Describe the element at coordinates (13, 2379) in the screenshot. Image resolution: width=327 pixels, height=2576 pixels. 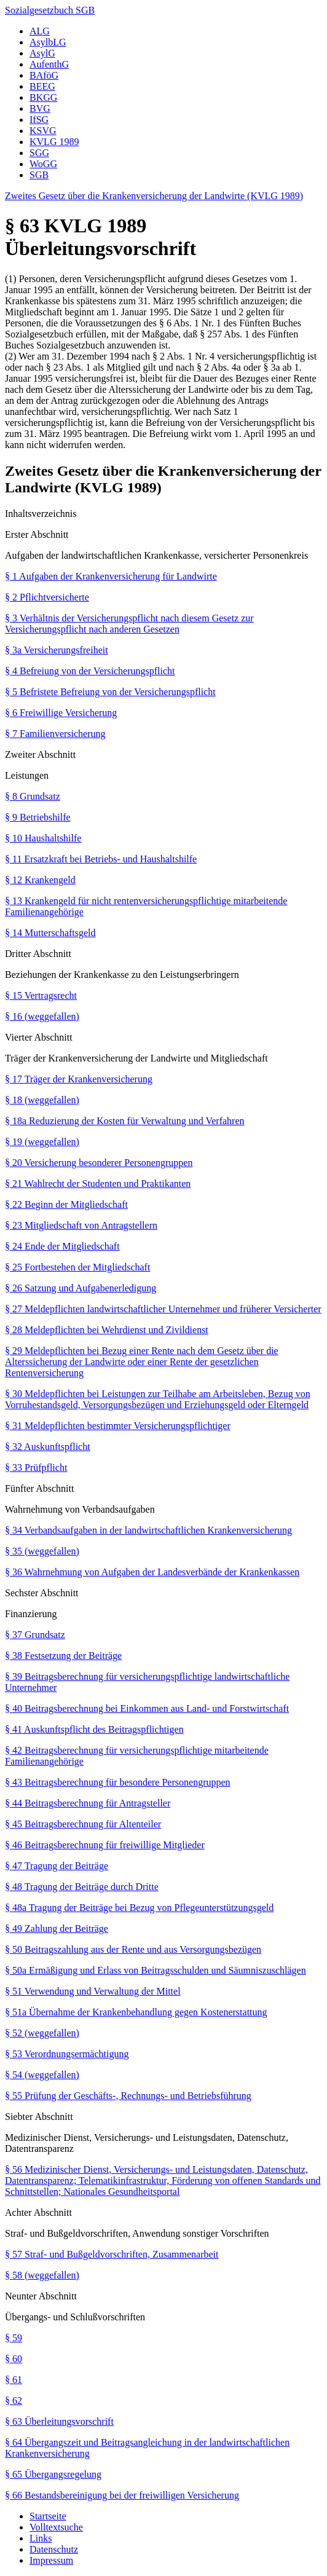
I see `§ 61` at that location.